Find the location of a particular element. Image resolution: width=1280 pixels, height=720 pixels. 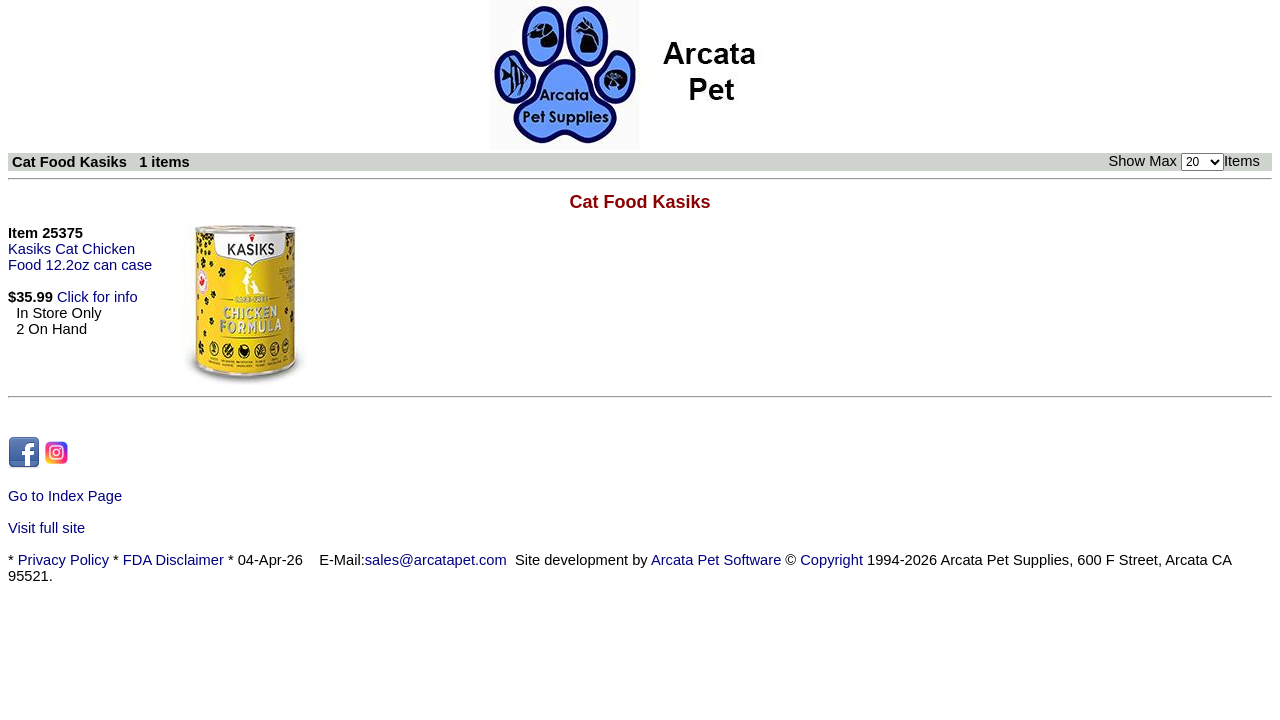

Visit full site is located at coordinates (46, 528).